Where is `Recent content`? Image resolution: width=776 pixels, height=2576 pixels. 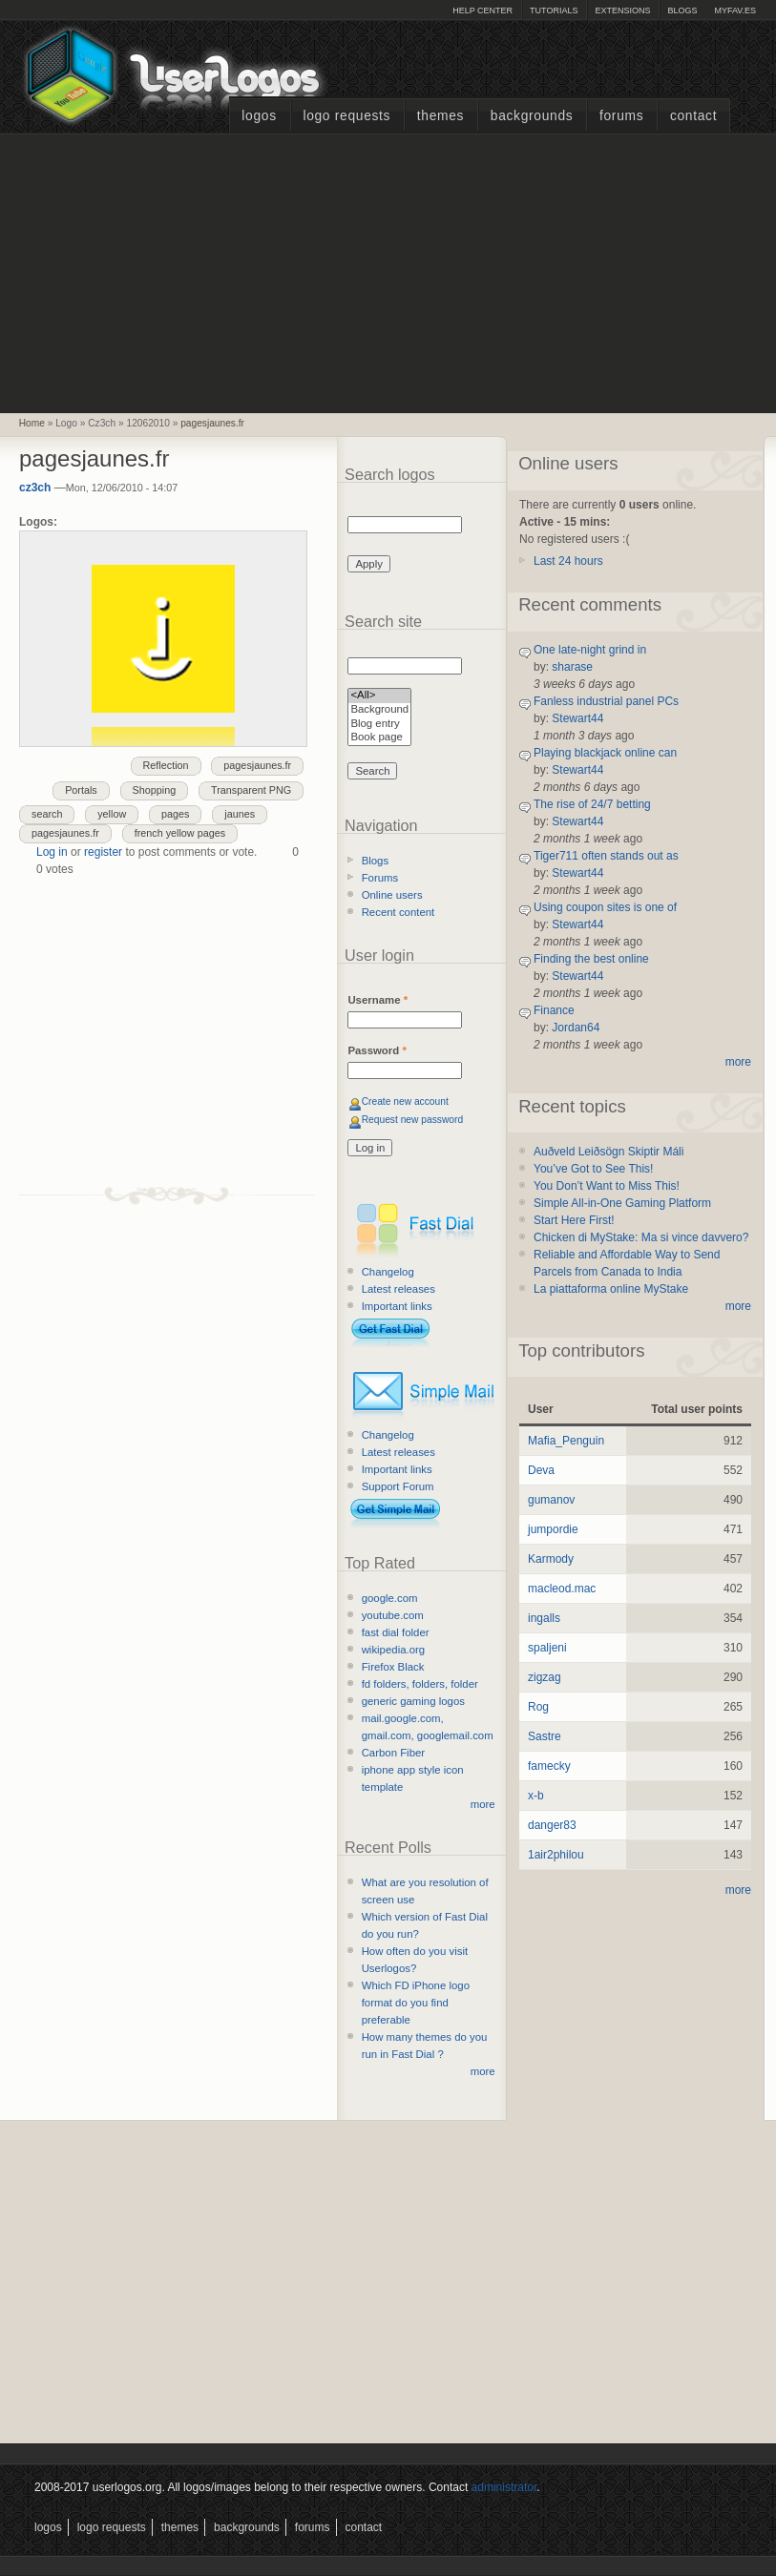 Recent content is located at coordinates (398, 912).